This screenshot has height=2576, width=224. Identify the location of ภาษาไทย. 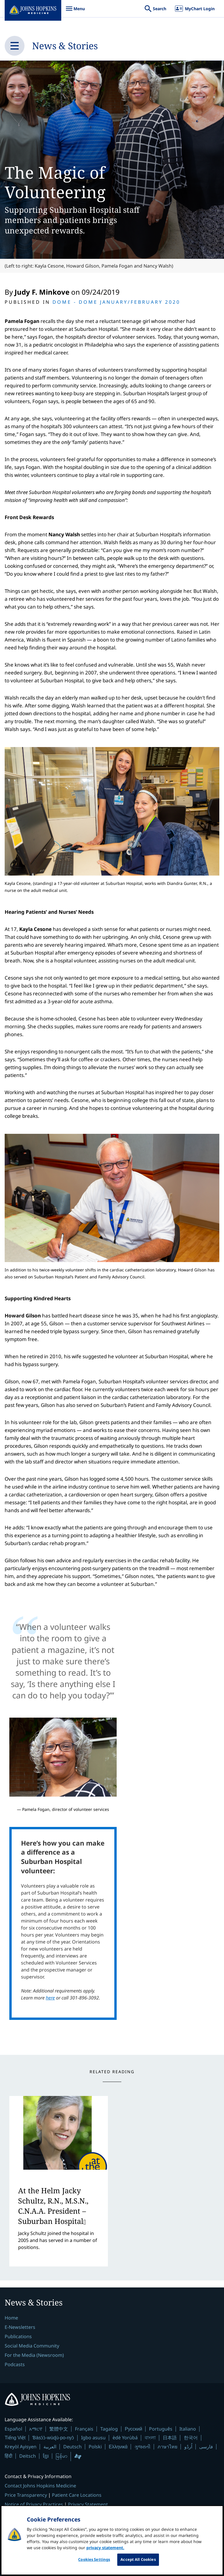
(167, 2446).